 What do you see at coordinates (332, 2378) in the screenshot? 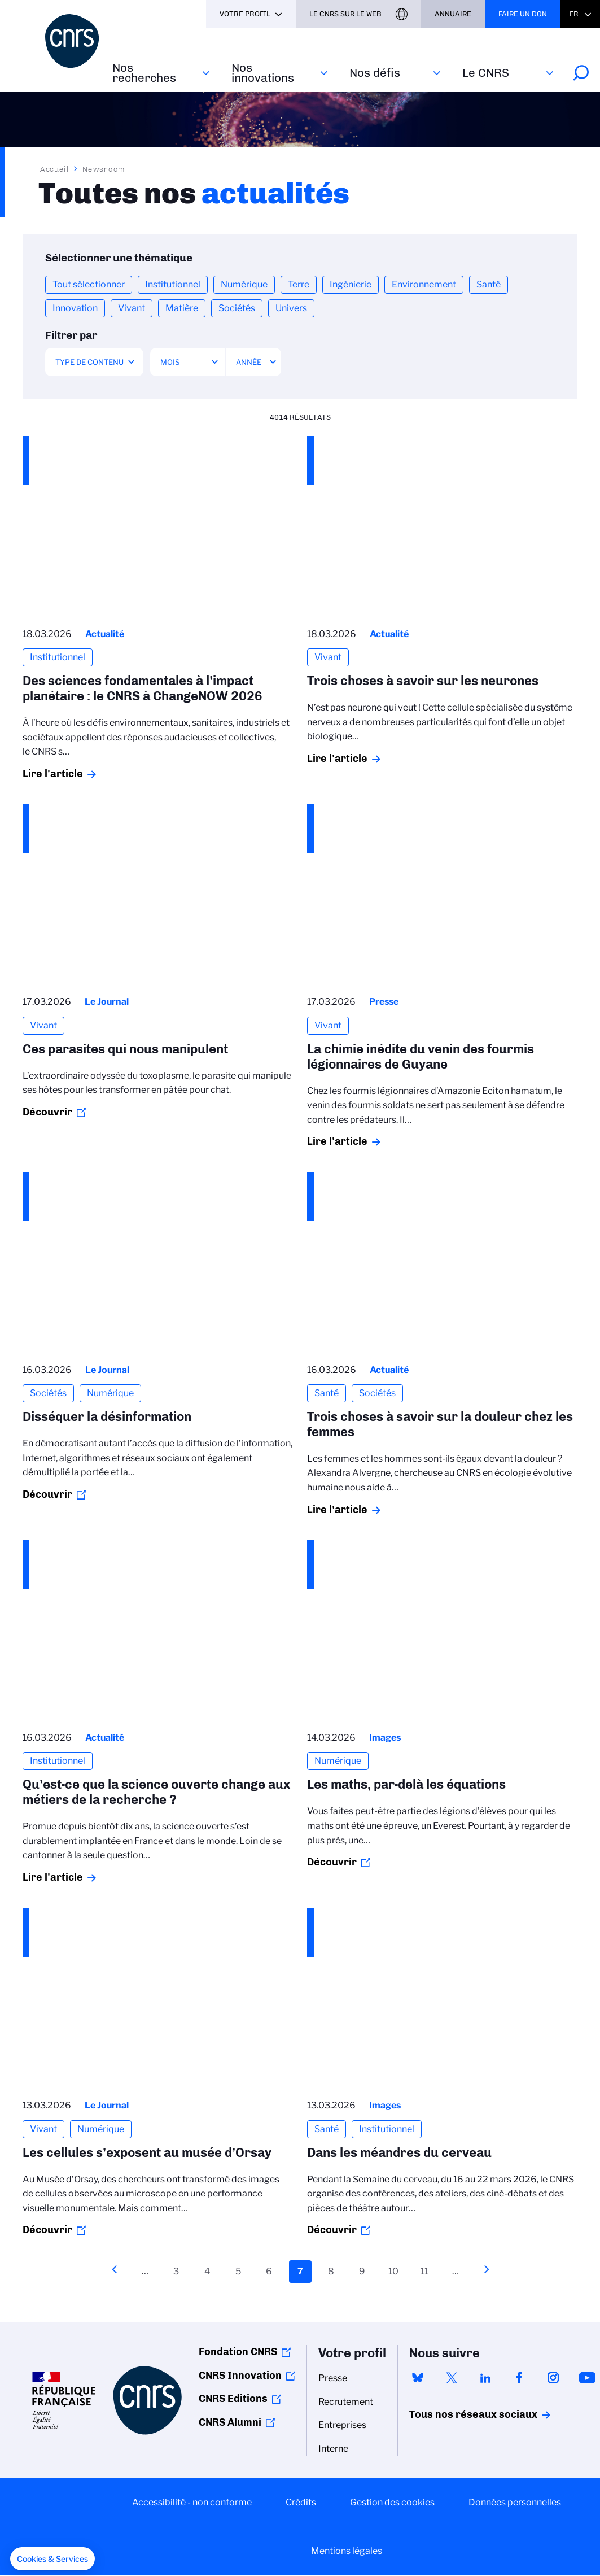
I see `Presse [menuitem]` at bounding box center [332, 2378].